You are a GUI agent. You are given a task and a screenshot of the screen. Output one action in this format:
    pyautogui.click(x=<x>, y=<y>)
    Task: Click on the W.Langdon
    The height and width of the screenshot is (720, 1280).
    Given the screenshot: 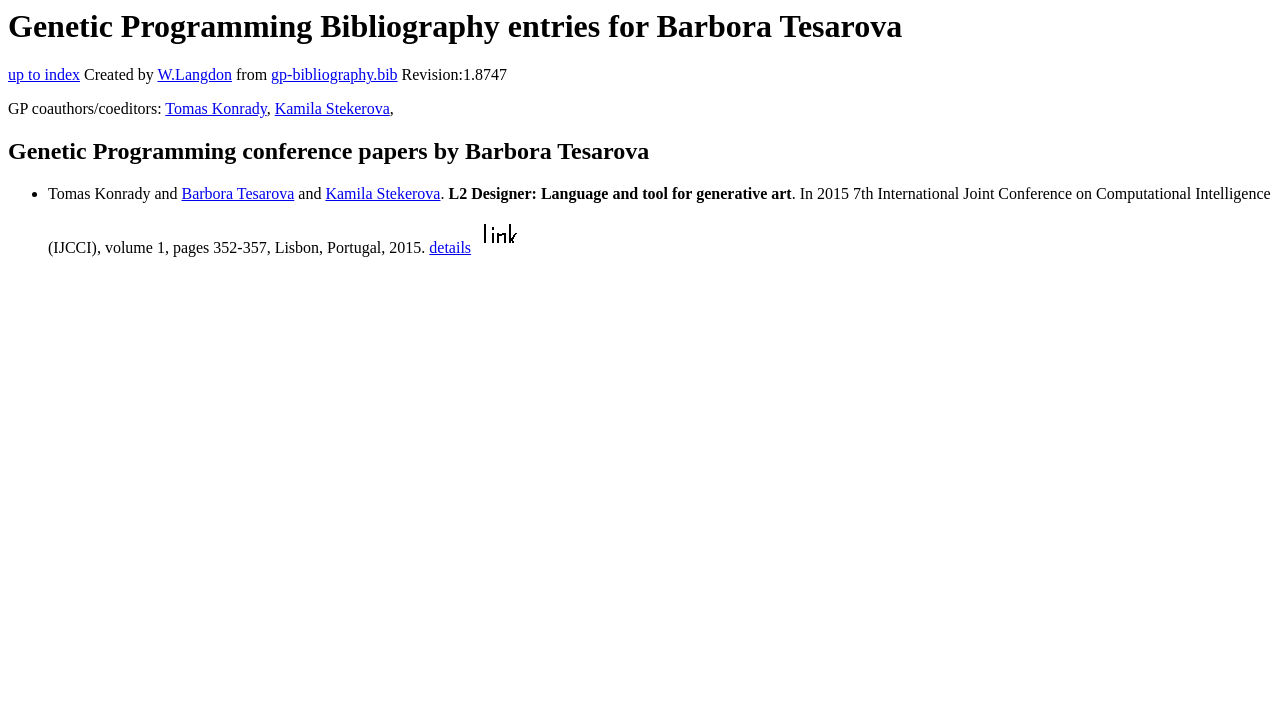 What is the action you would take?
    pyautogui.click(x=194, y=74)
    